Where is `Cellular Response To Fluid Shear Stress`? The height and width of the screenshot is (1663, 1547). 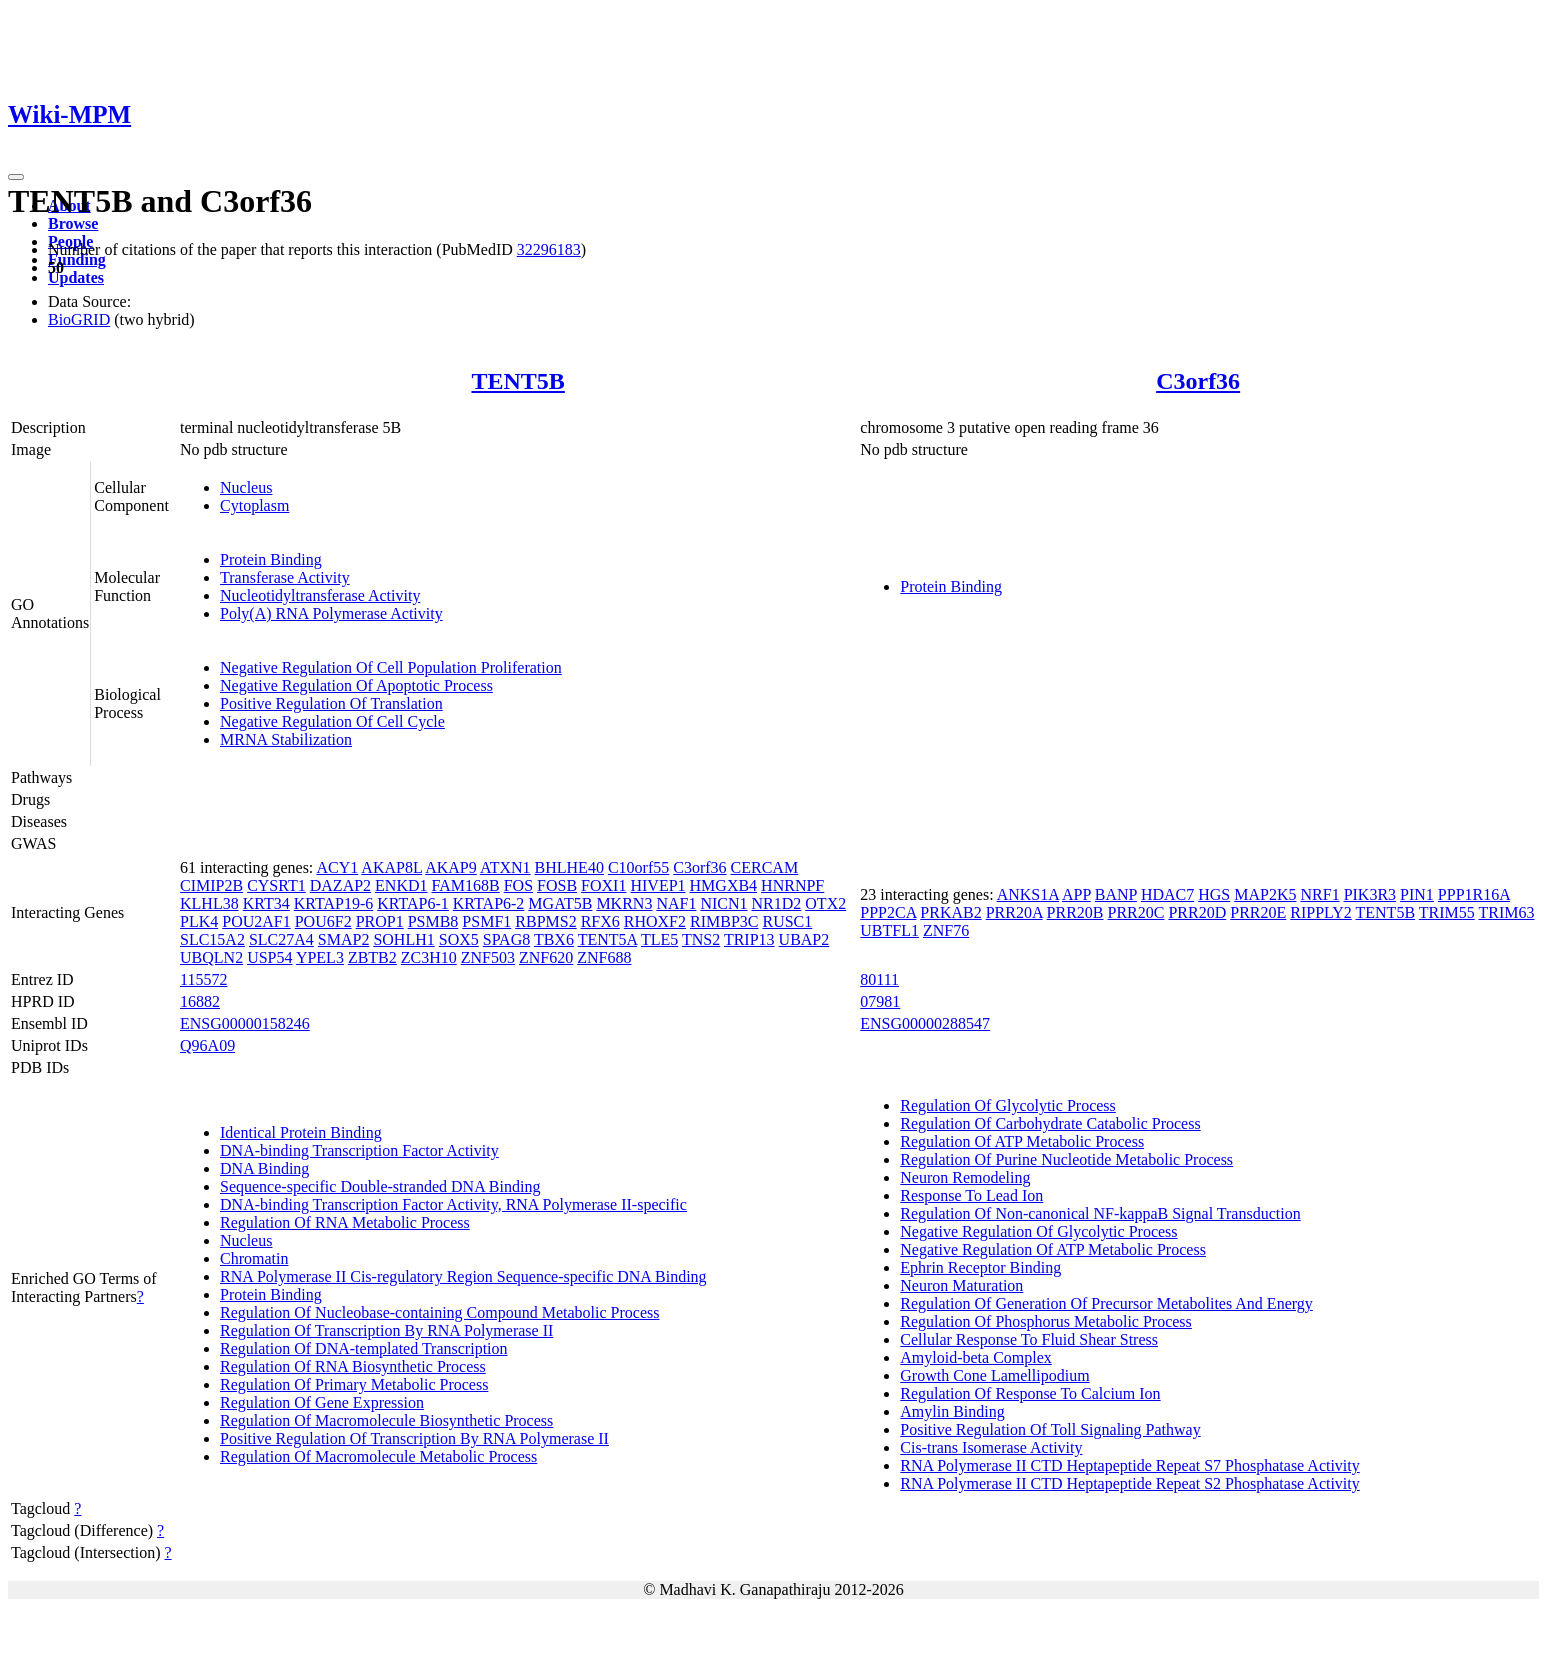 Cellular Response To Fluid Shear Stress is located at coordinates (1029, 1339).